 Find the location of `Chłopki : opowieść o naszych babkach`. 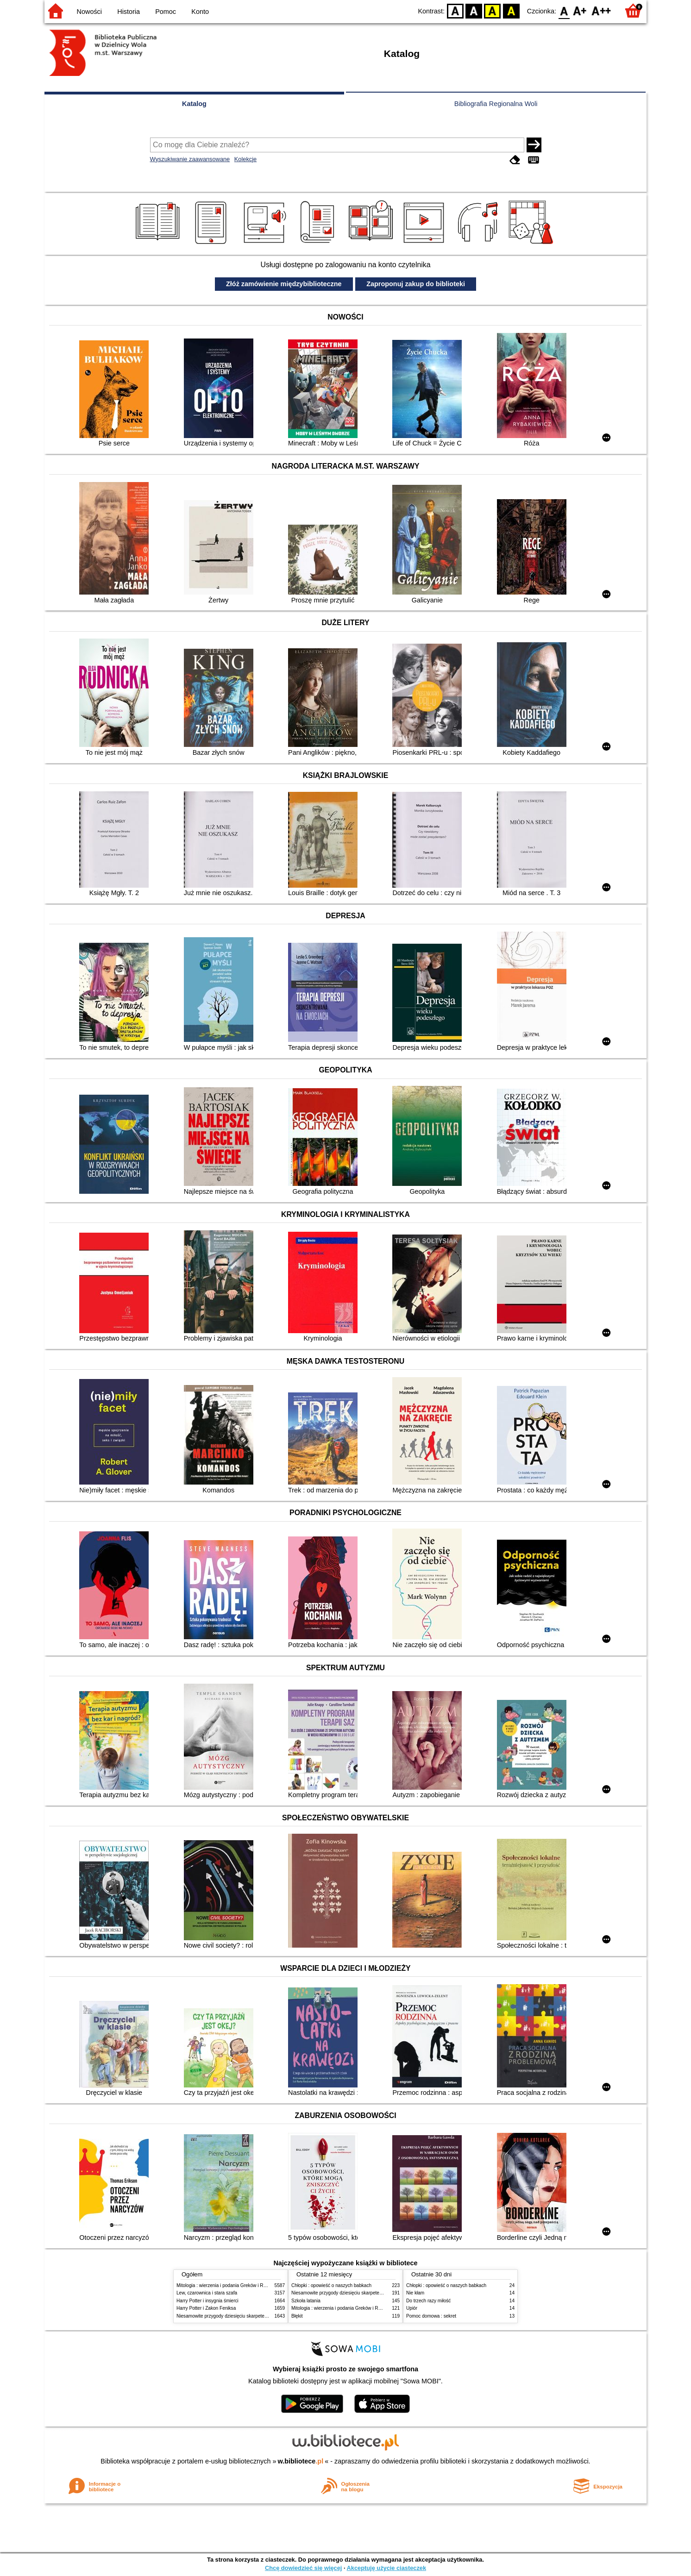

Chłopki : opowieść o naszych babkach is located at coordinates (331, 2285).